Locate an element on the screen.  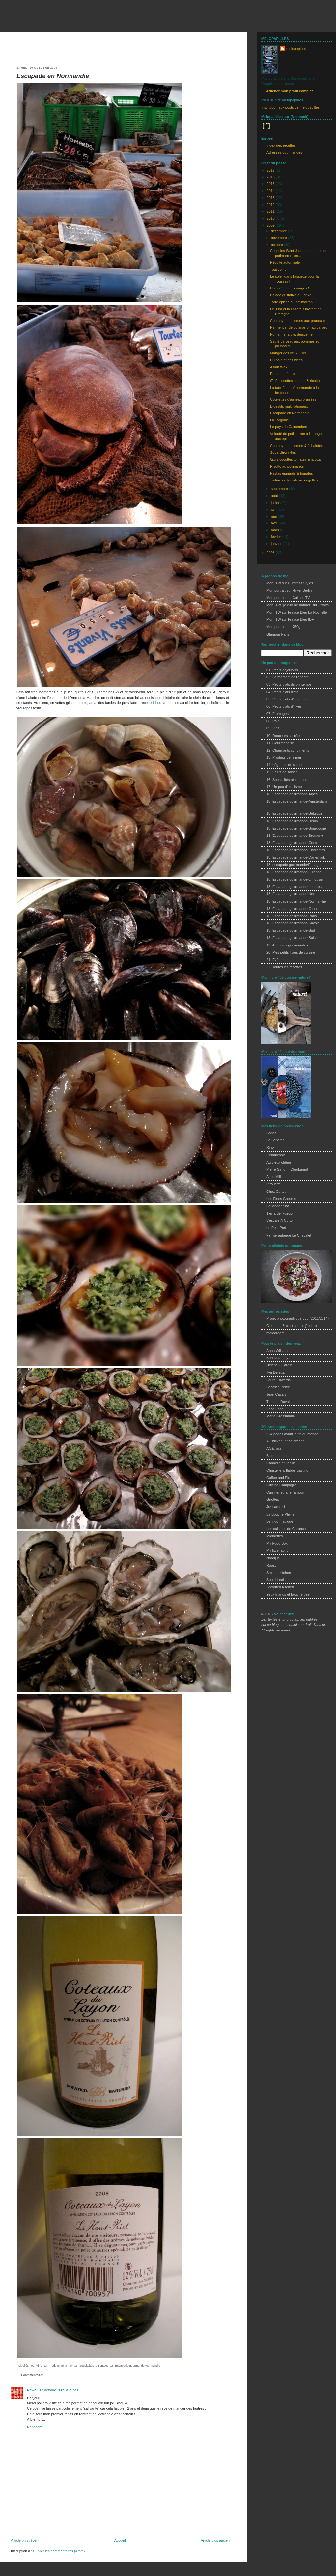
2017 is located at coordinates (271, 170).